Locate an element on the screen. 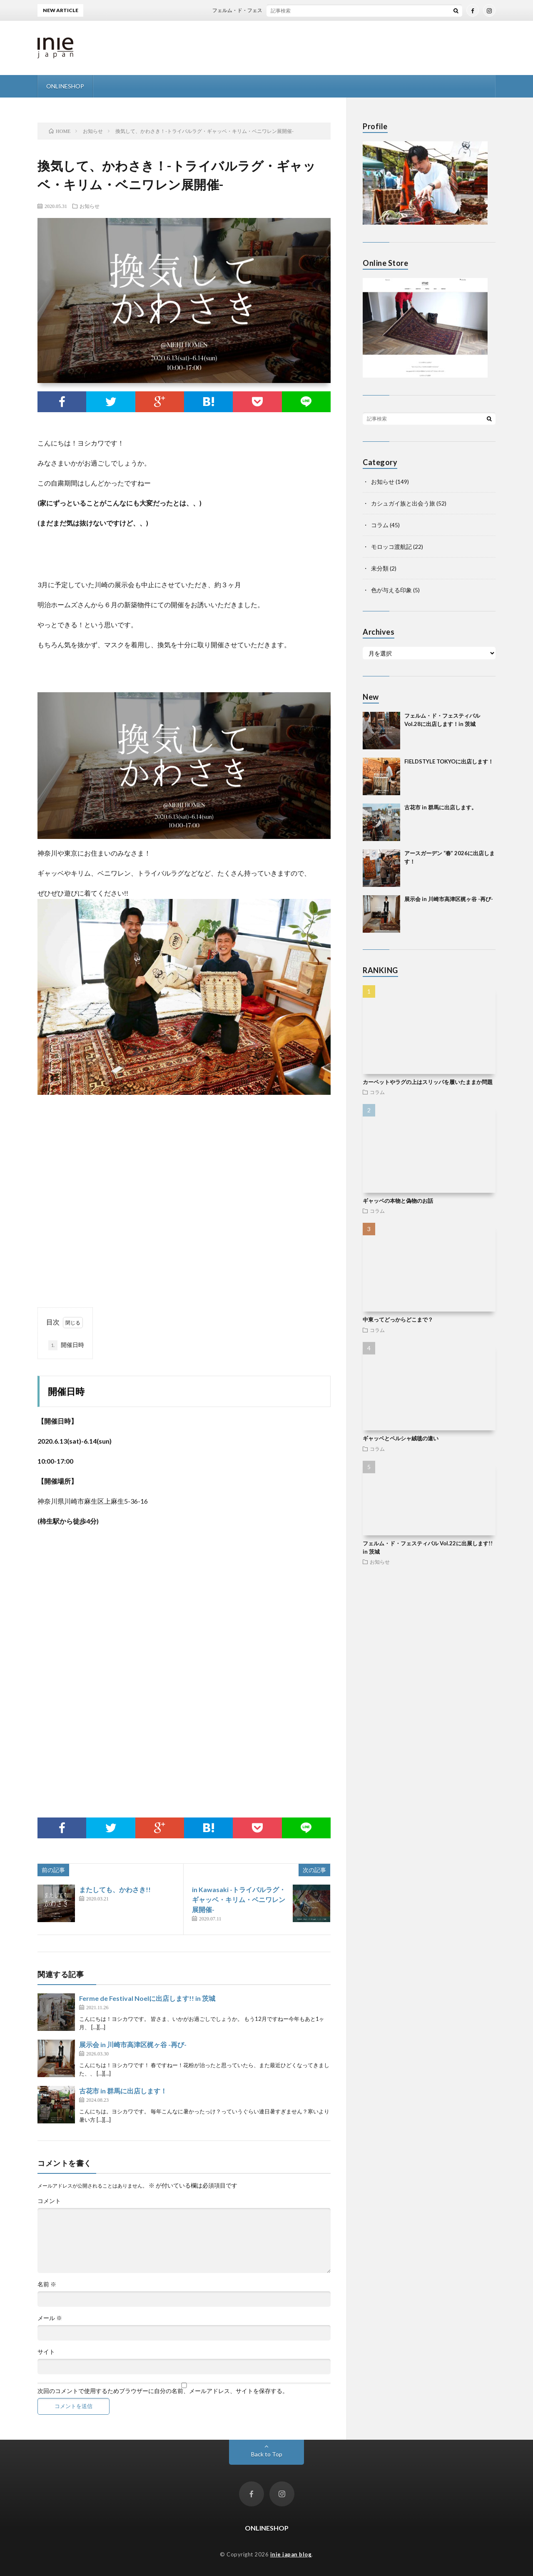 This screenshot has height=2576, width=533. inie japan blog is located at coordinates (291, 2554).